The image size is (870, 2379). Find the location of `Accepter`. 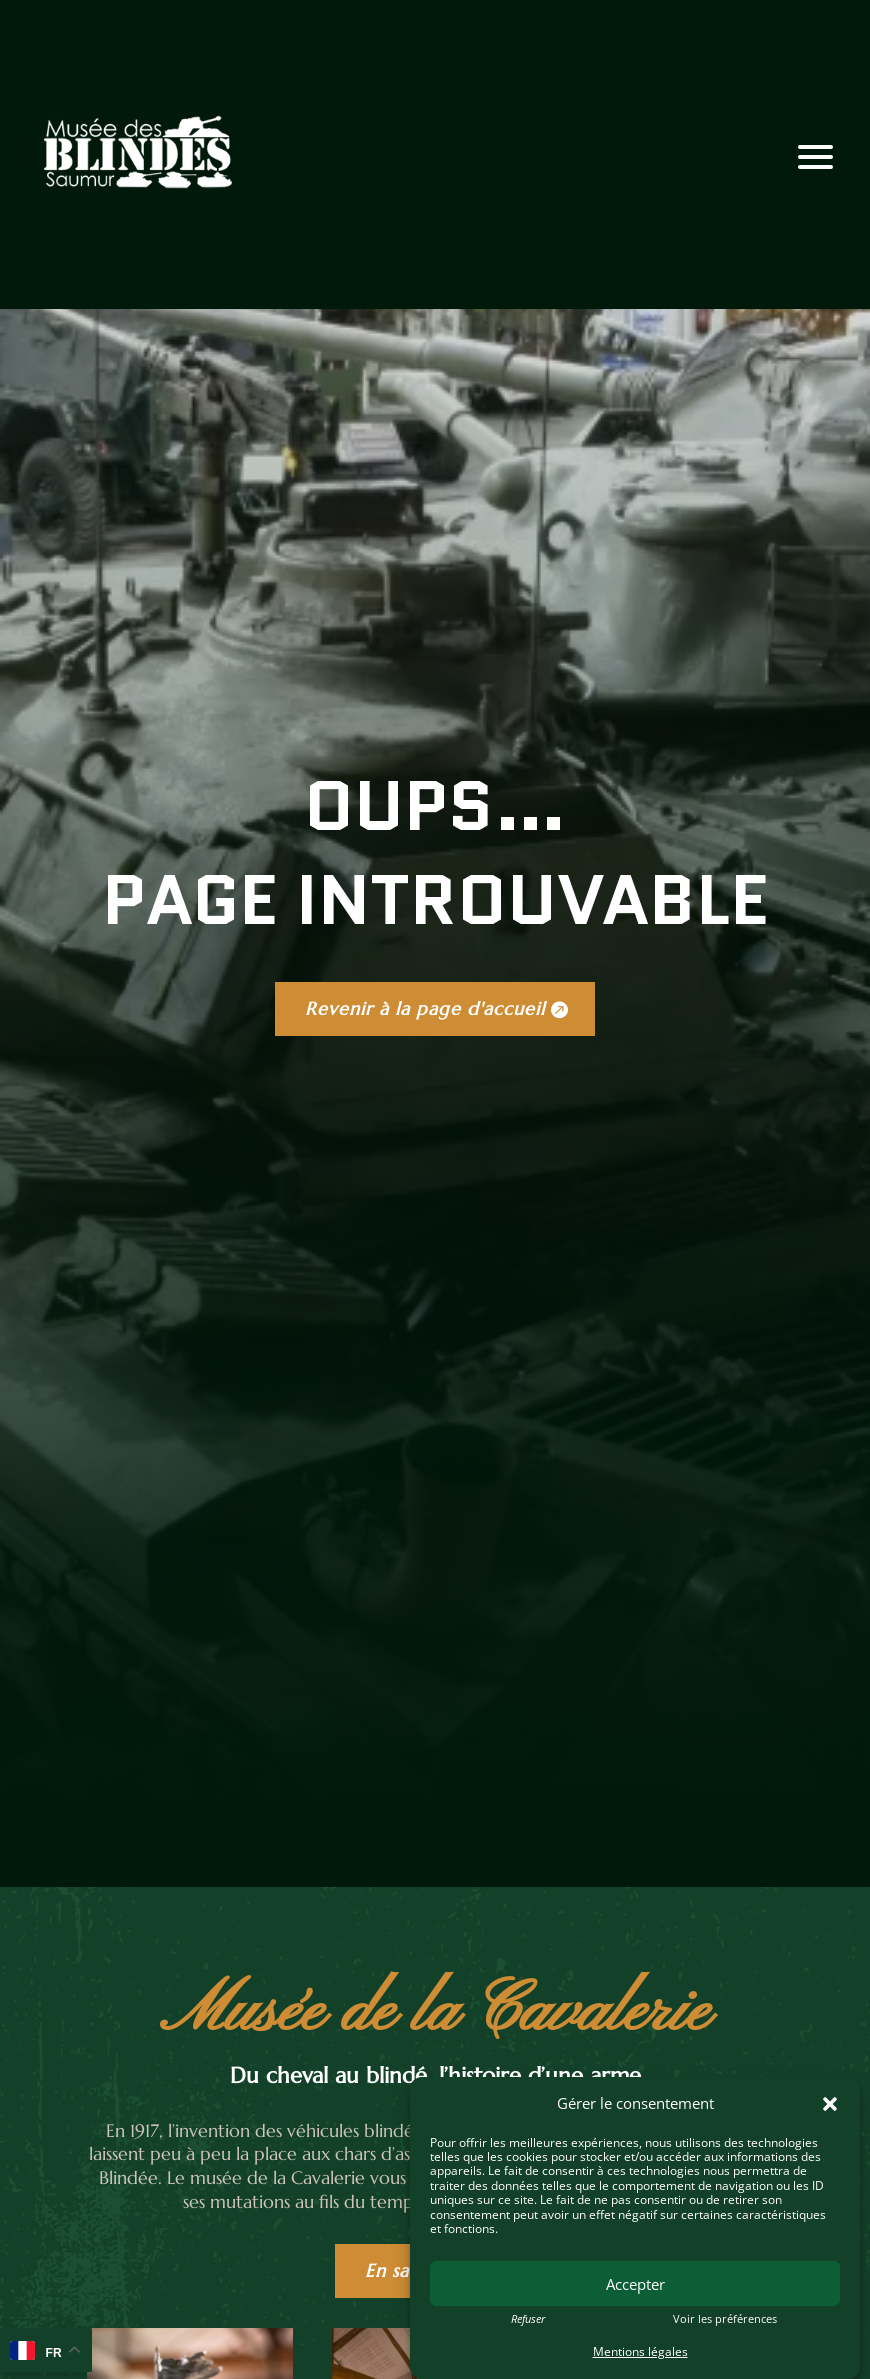

Accepter is located at coordinates (635, 2284).